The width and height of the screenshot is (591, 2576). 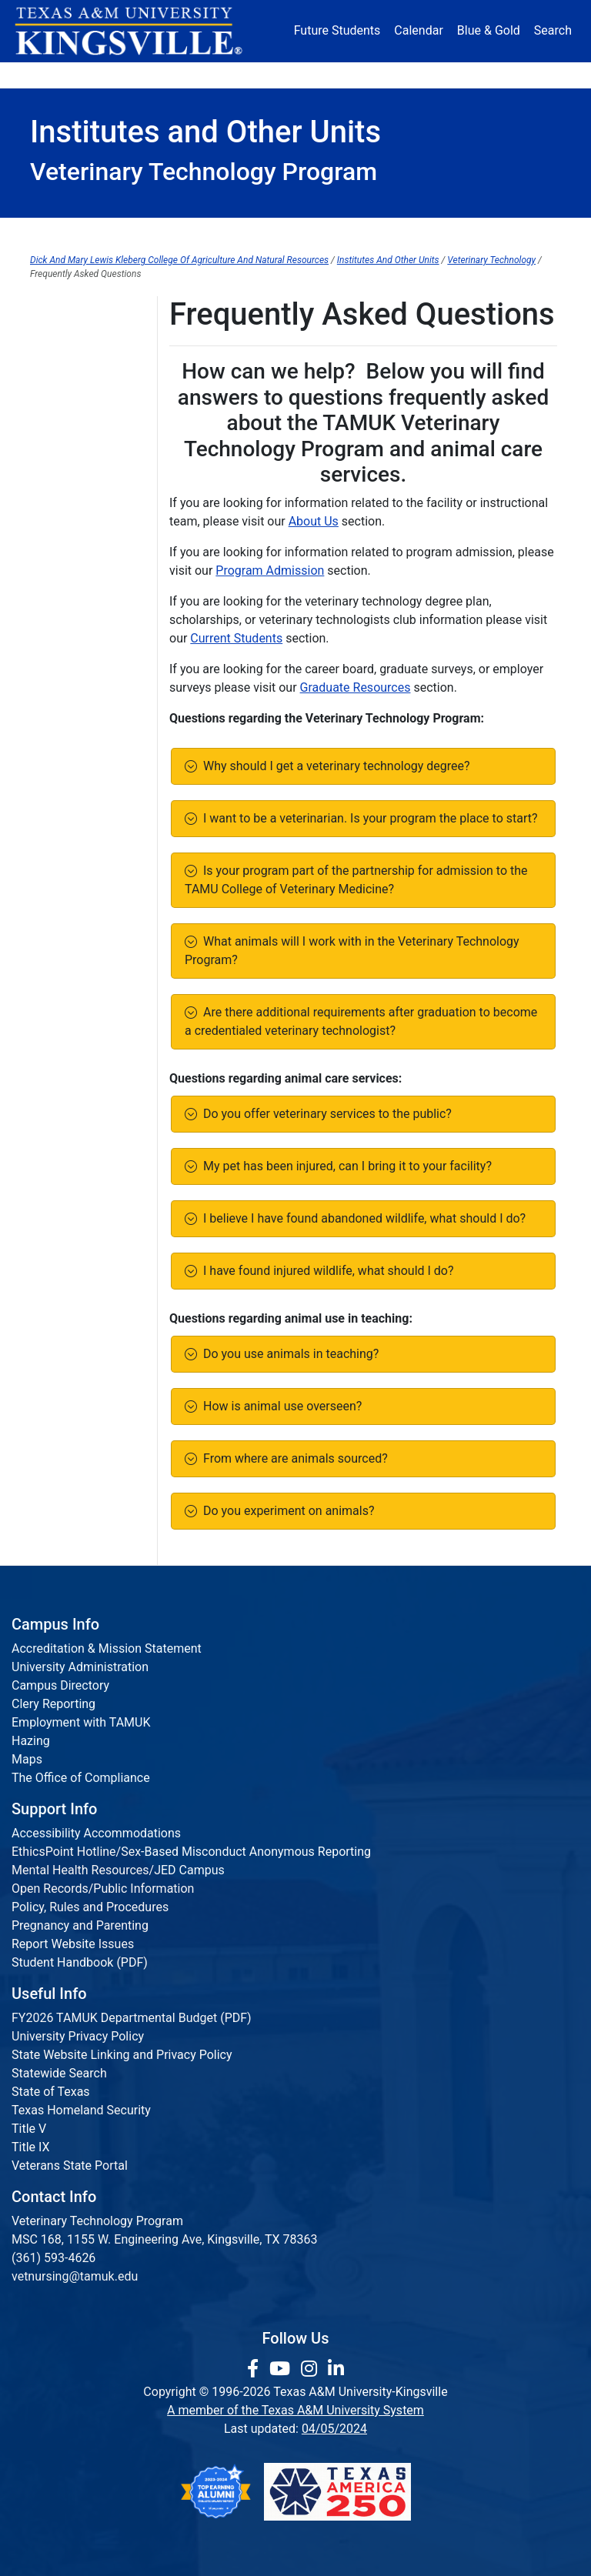 I want to click on EthicsPoint Hotline/Sex-Based Misconduct Anonymous Reporting, so click(x=191, y=1851).